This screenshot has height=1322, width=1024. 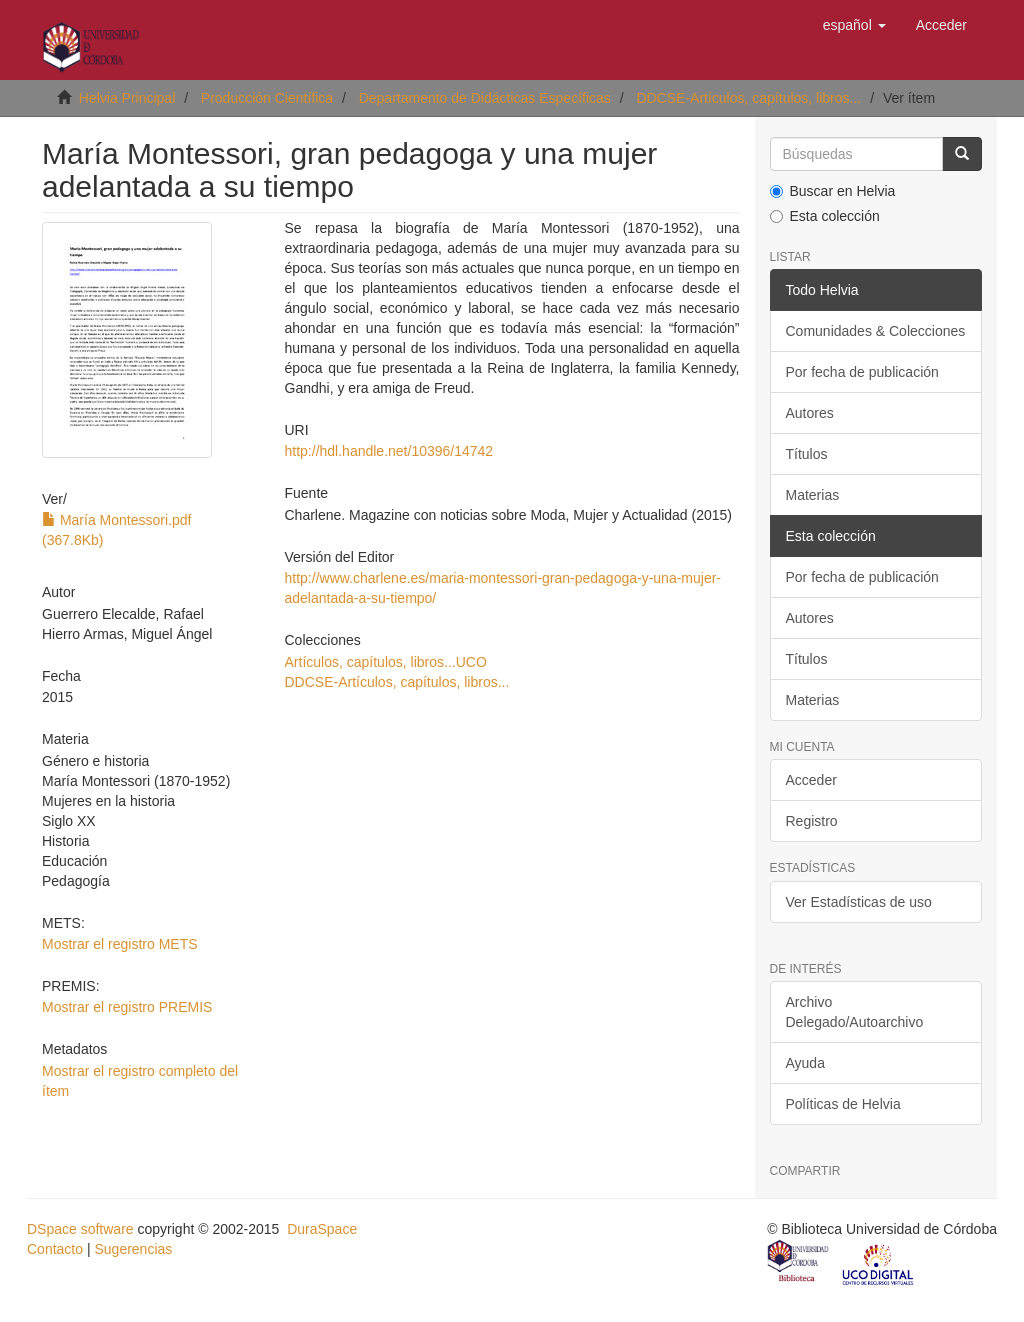 What do you see at coordinates (811, 780) in the screenshot?
I see `Acceder` at bounding box center [811, 780].